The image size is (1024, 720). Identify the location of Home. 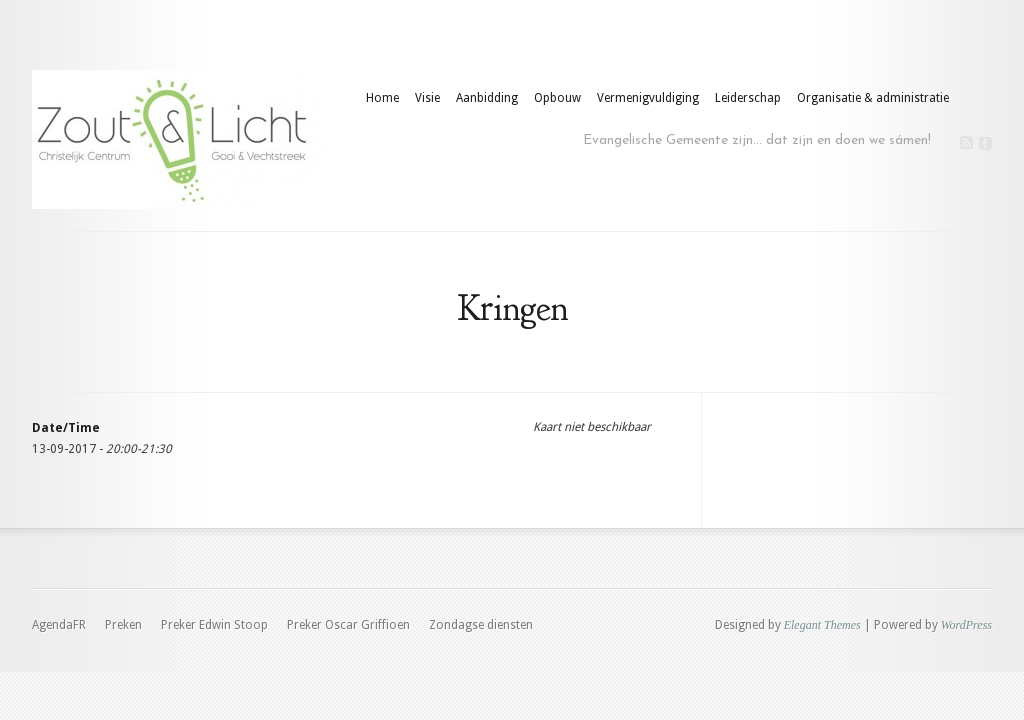
(382, 98).